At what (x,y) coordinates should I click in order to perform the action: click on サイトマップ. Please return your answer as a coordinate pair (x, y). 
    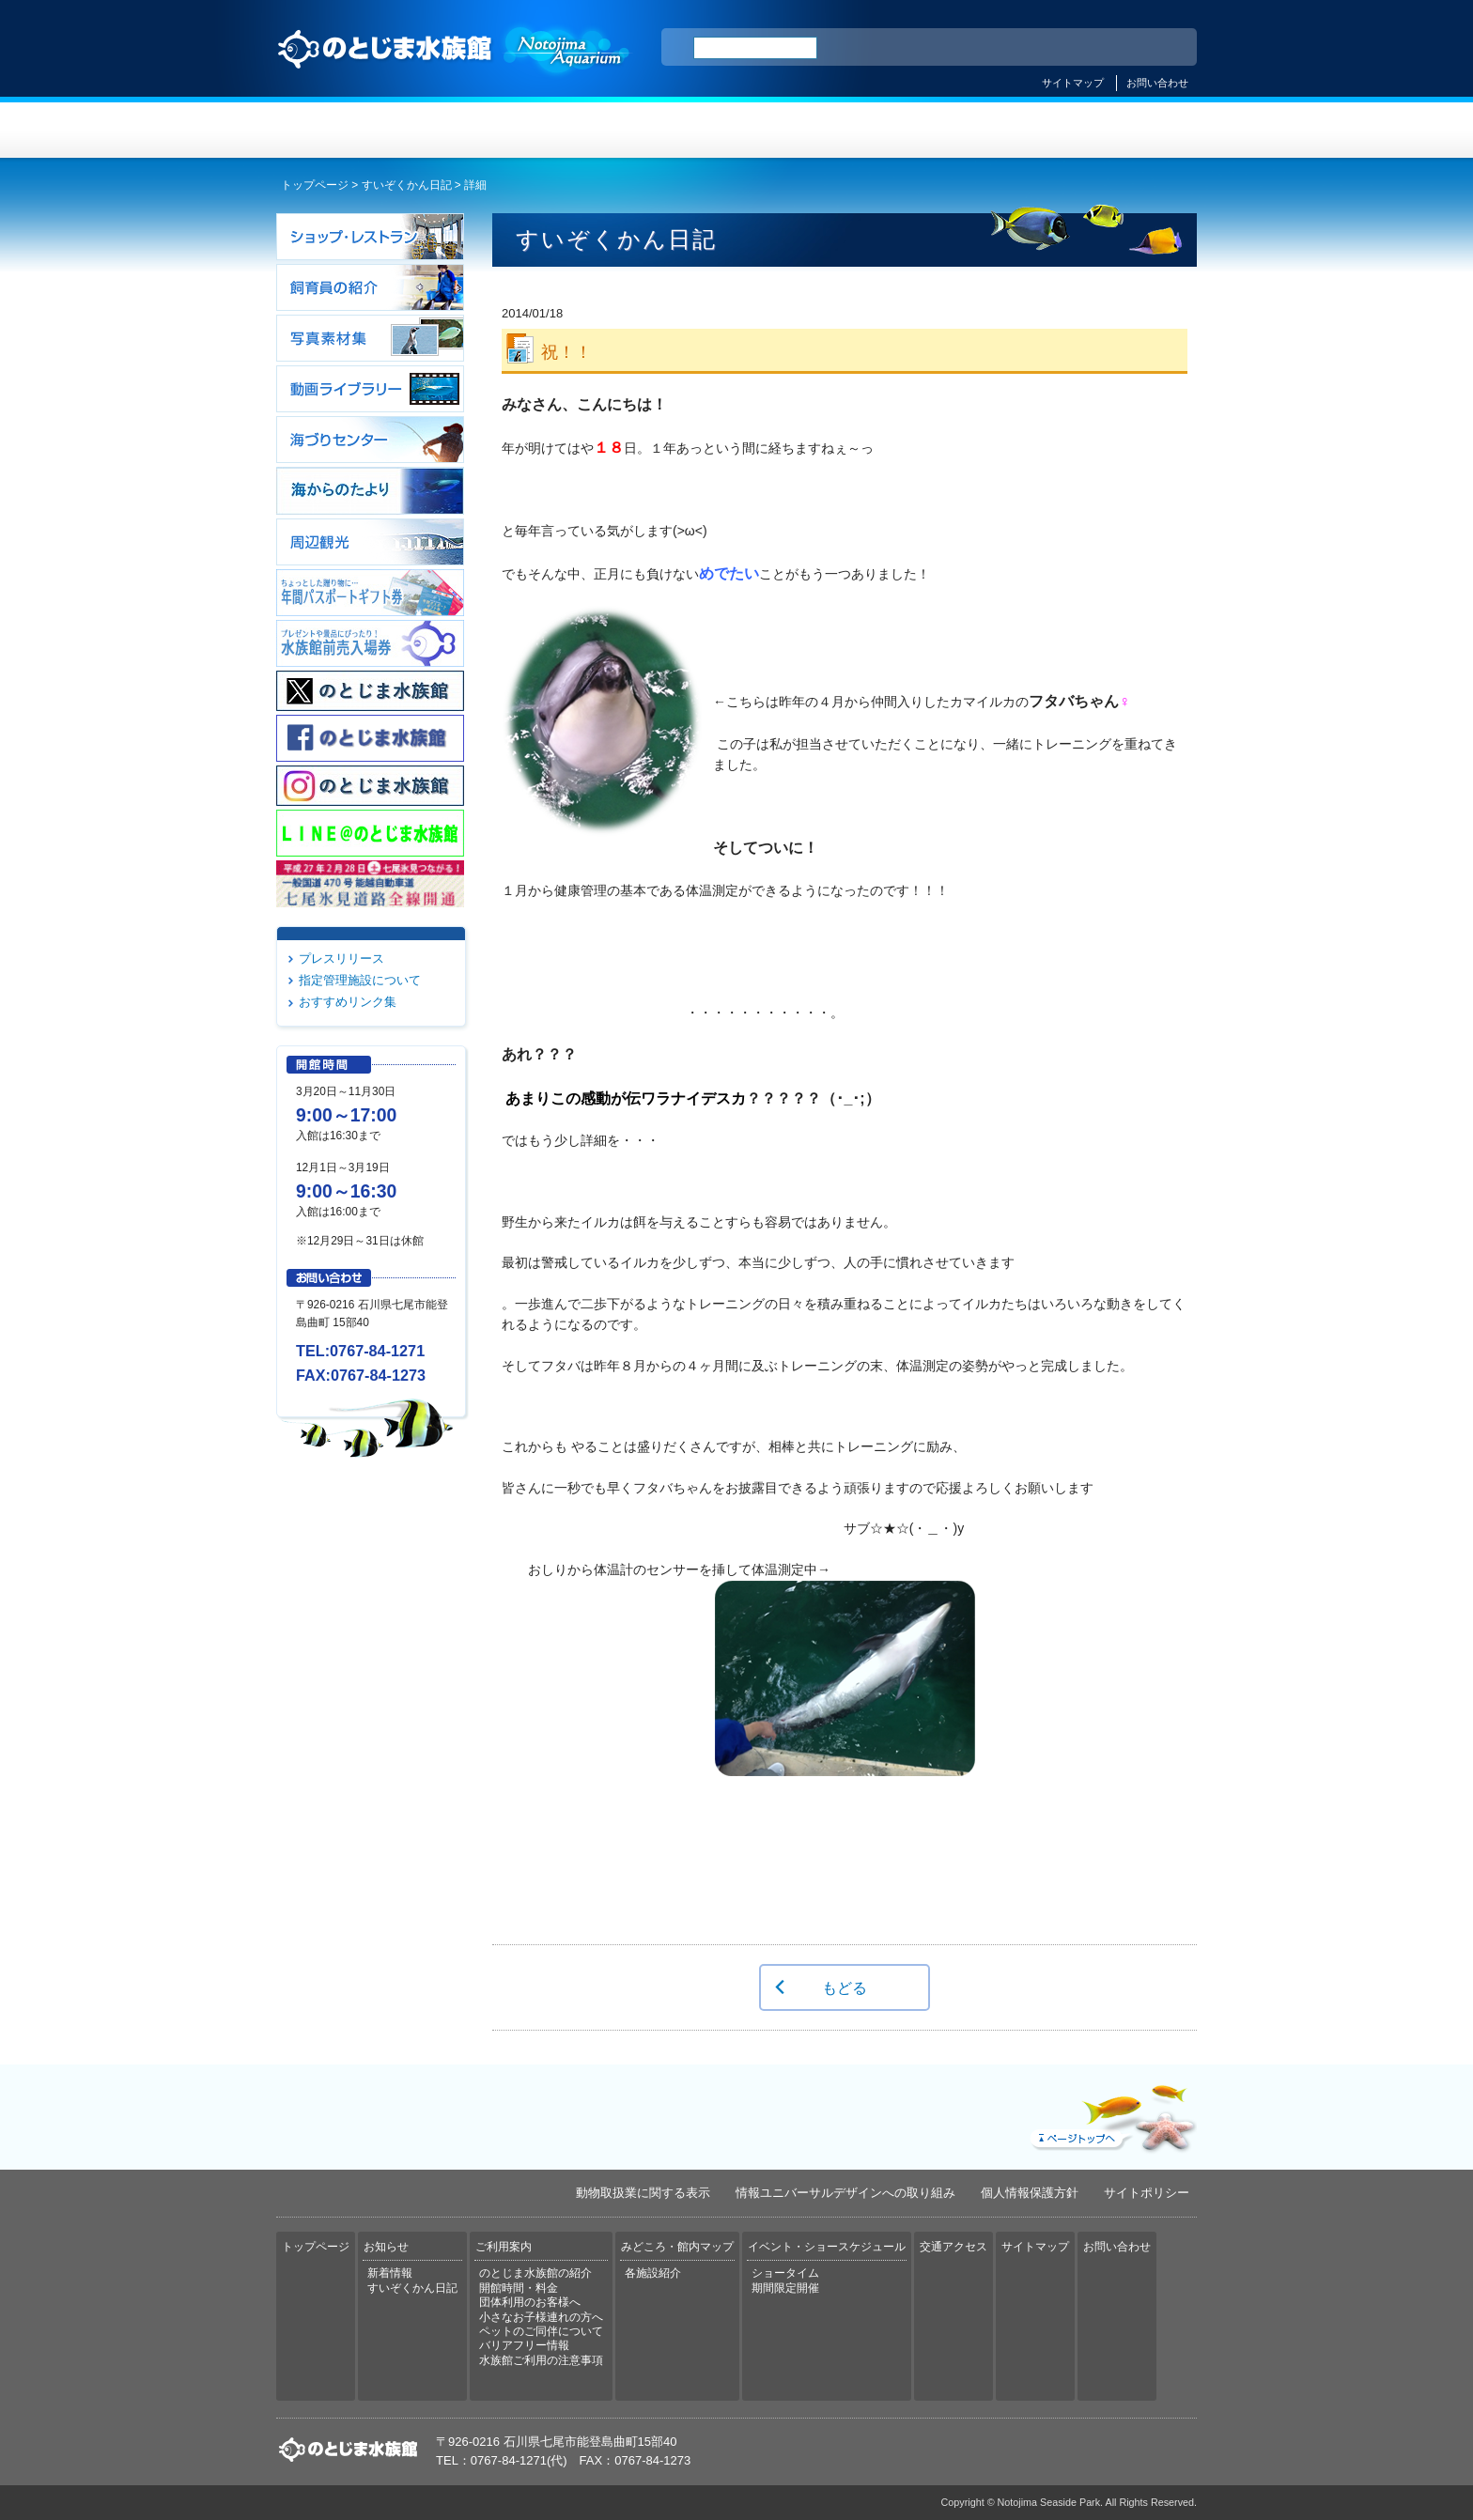
    Looking at the image, I should click on (1073, 82).